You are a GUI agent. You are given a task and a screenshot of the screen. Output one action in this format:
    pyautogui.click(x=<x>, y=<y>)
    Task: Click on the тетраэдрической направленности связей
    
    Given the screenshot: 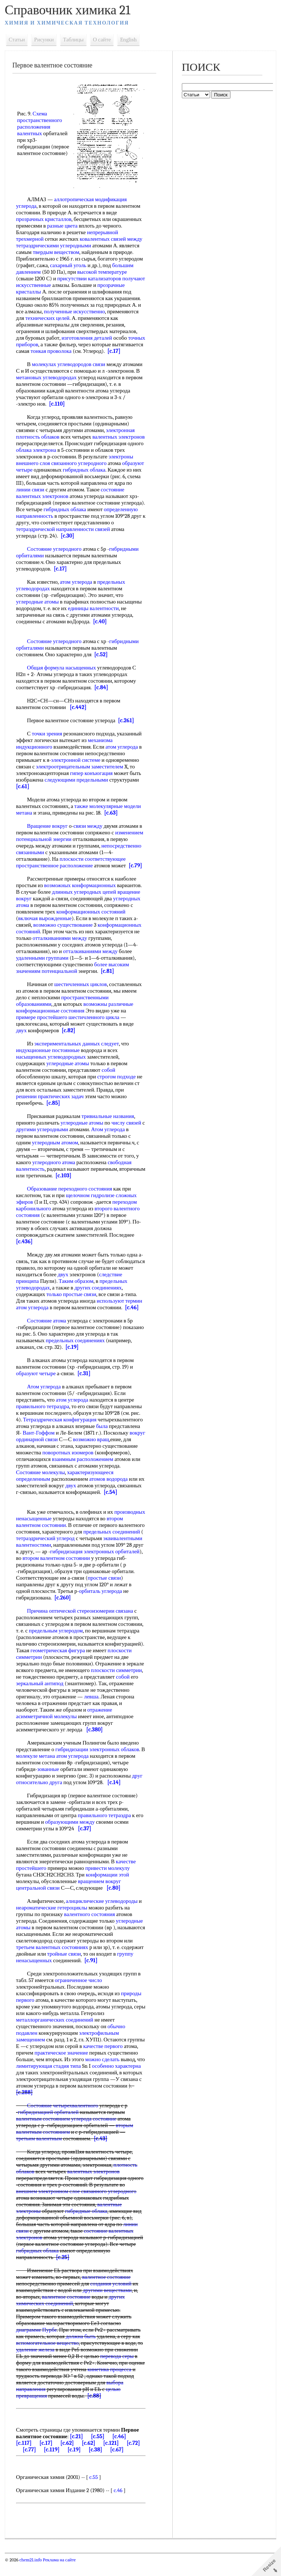 What is the action you would take?
    pyautogui.click(x=63, y=535)
    